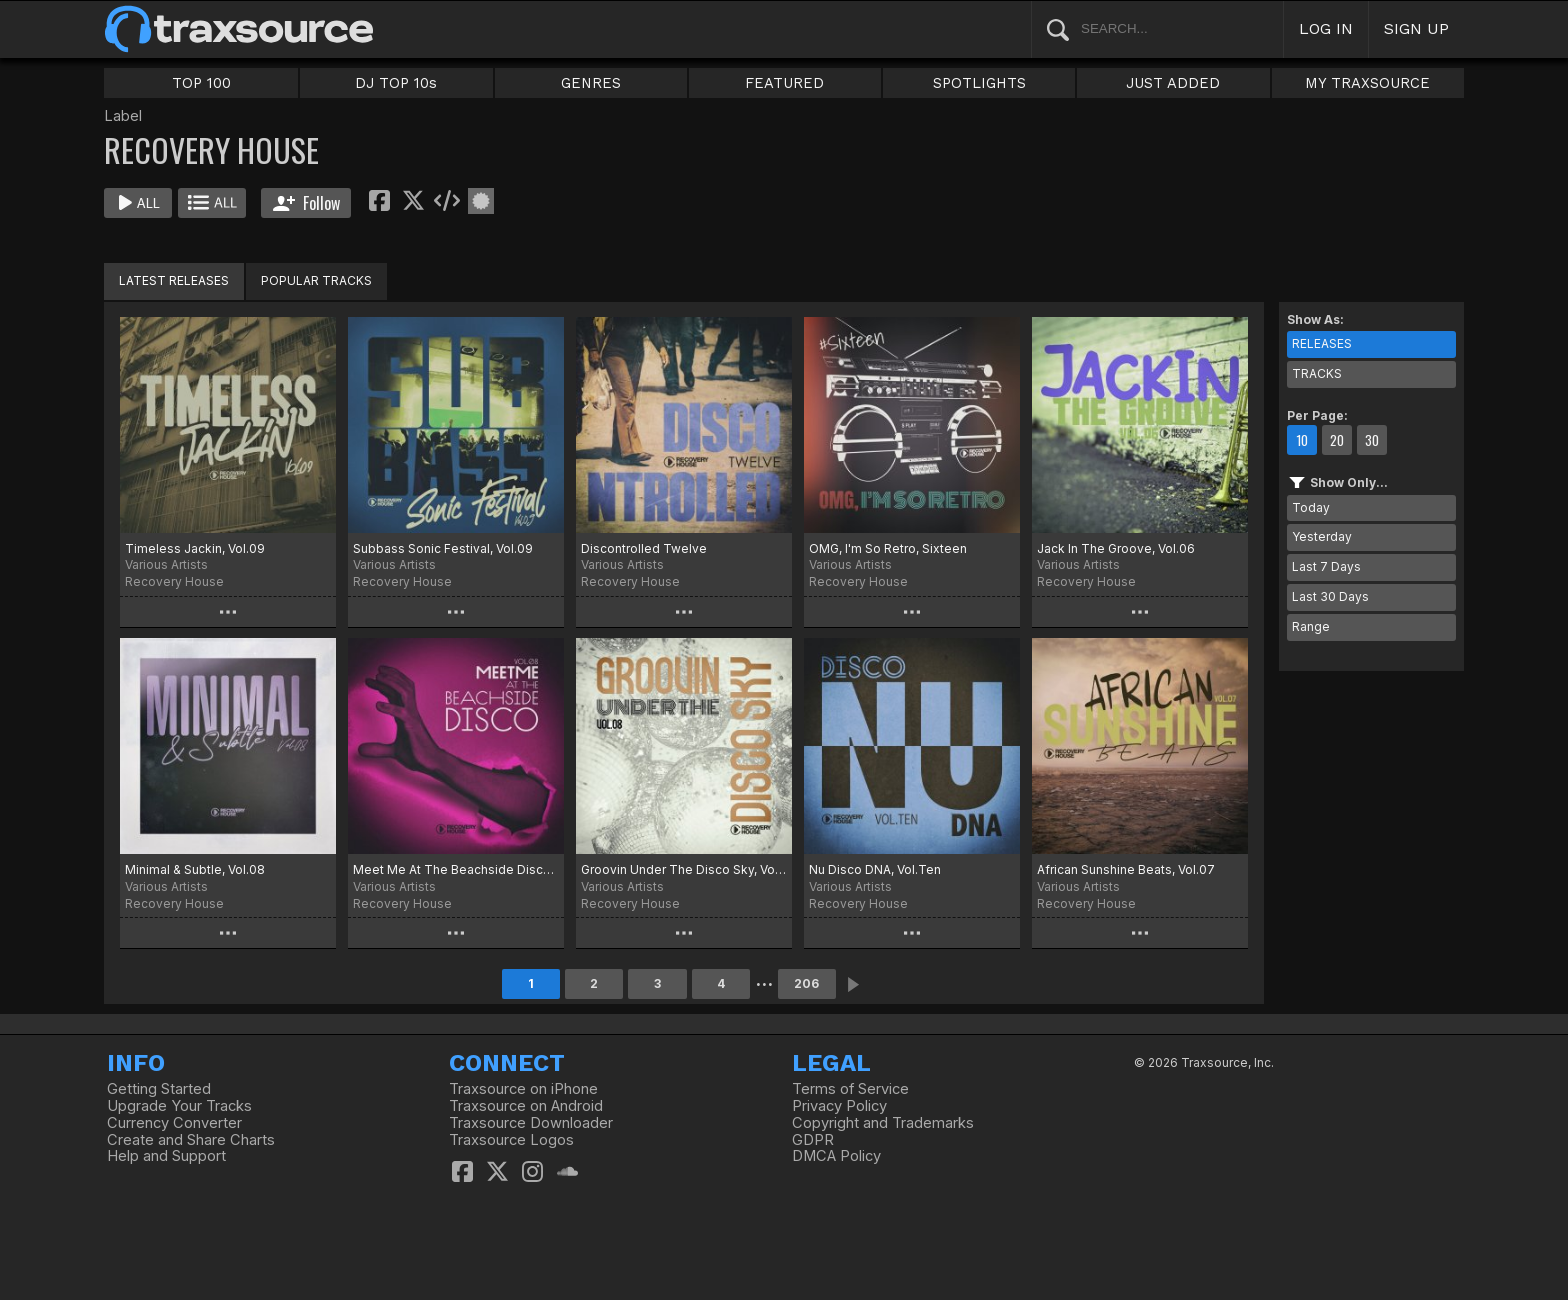 The image size is (1568, 1300). What do you see at coordinates (1372, 440) in the screenshot?
I see `30` at bounding box center [1372, 440].